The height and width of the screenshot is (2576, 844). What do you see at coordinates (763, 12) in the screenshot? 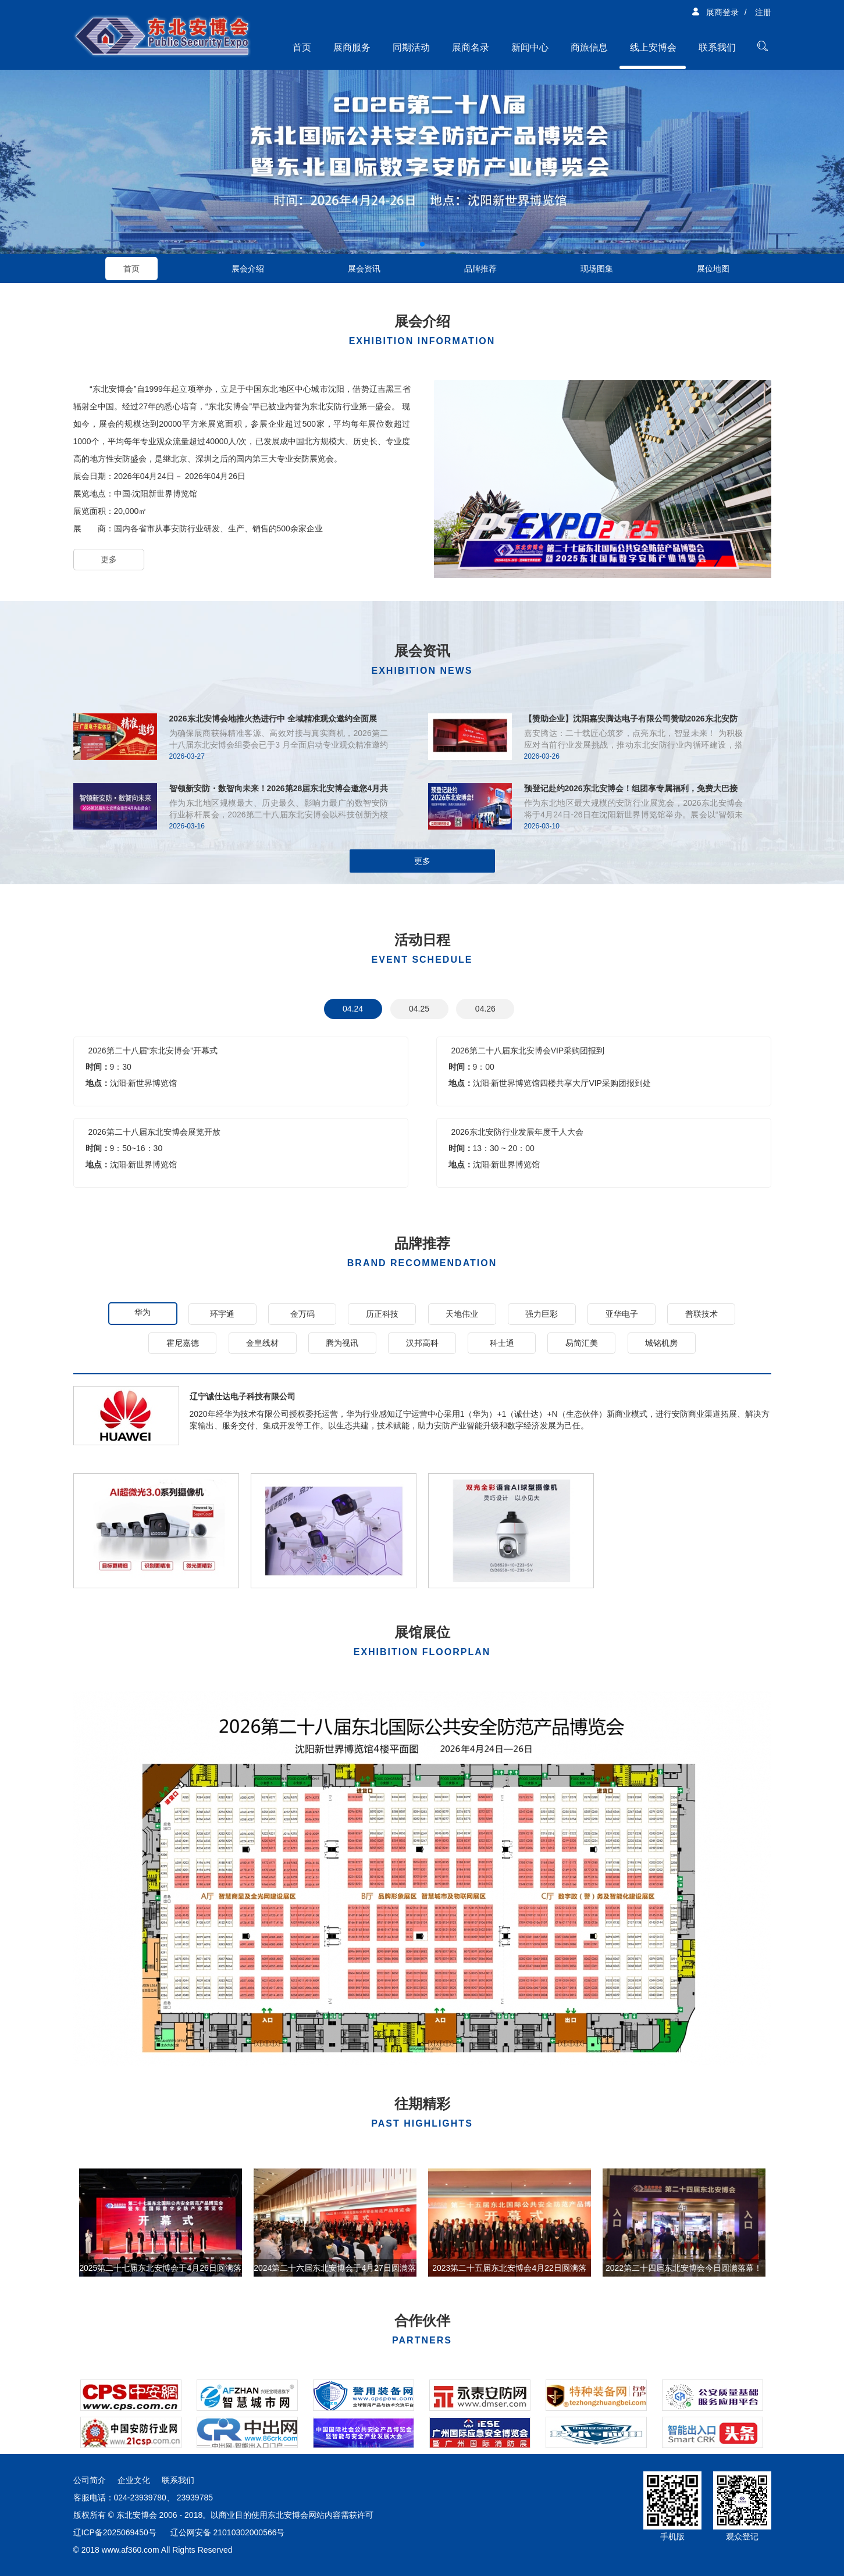
I see `注册` at bounding box center [763, 12].